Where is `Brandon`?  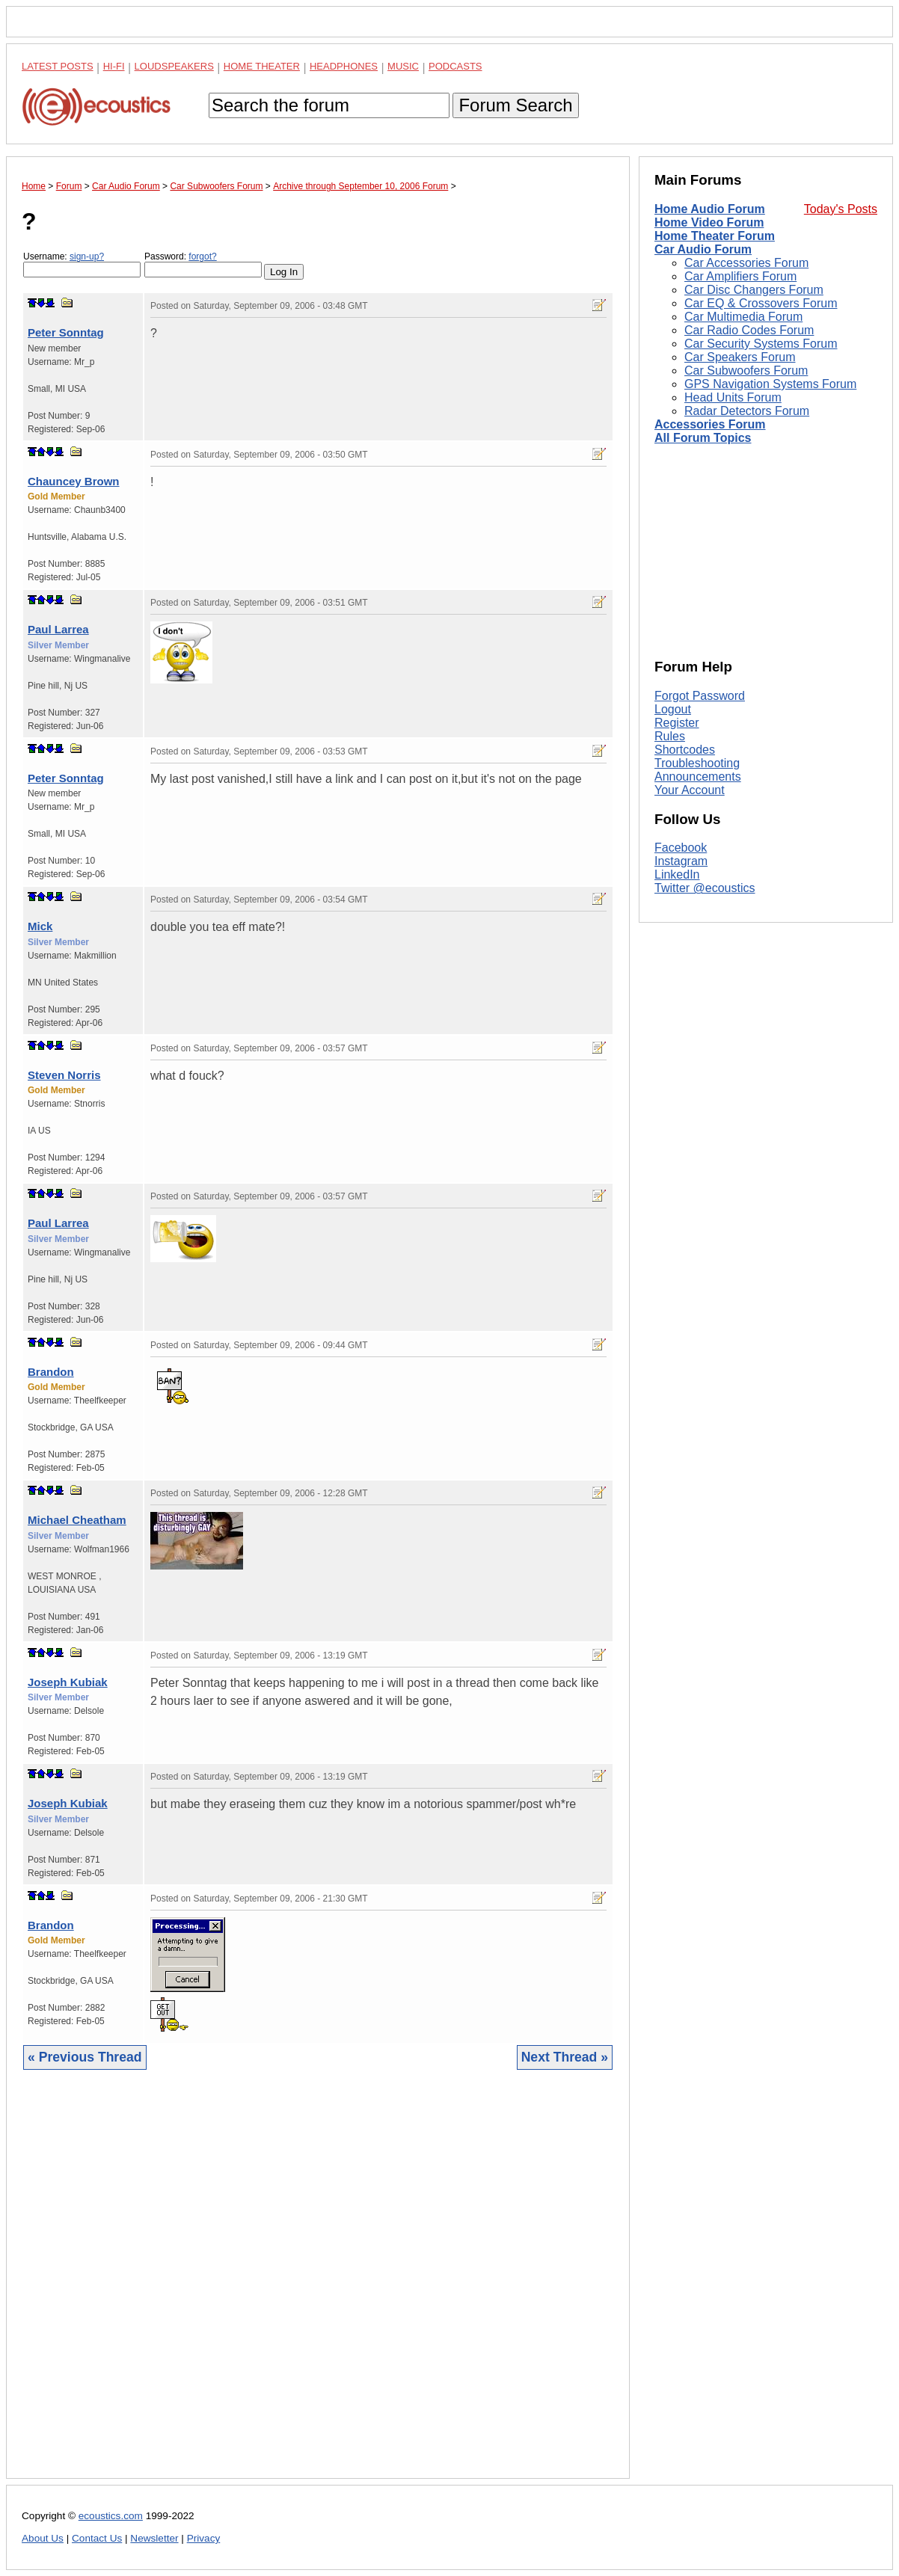 Brandon is located at coordinates (51, 1371).